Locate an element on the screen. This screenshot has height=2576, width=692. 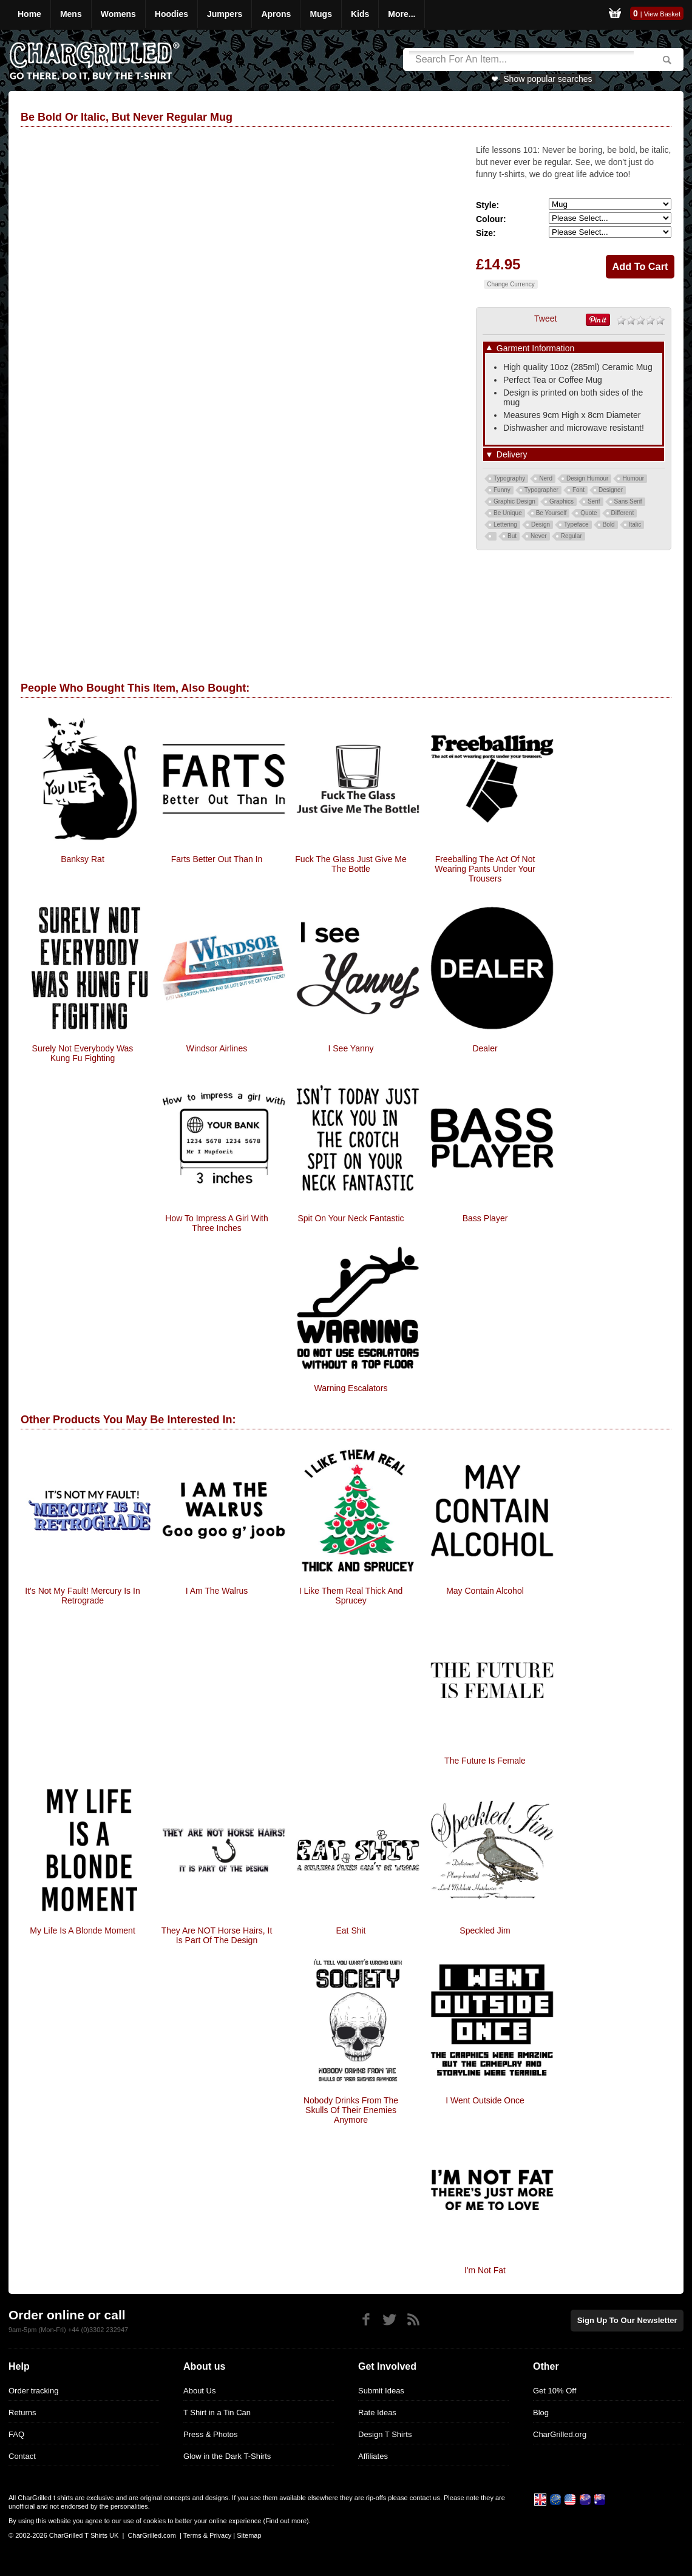
Quote is located at coordinates (588, 513).